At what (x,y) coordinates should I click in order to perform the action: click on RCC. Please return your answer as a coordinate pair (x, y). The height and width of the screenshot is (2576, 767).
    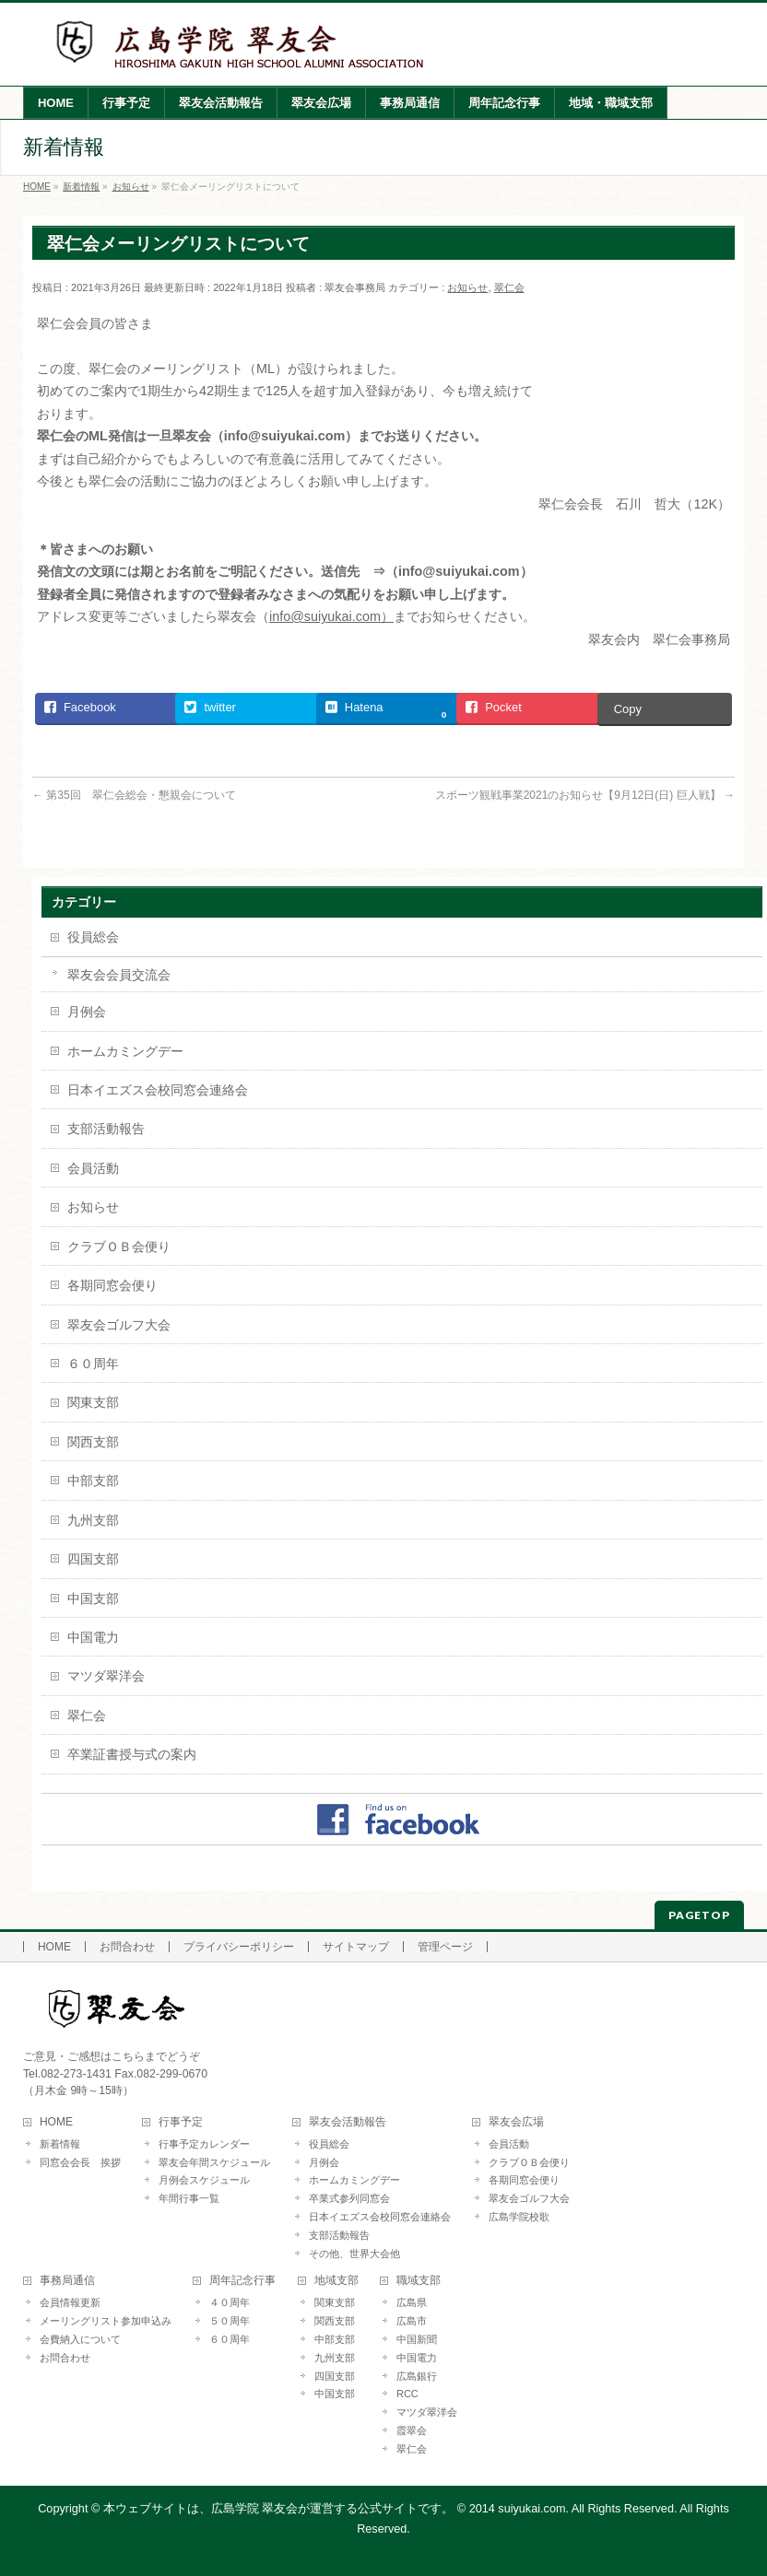
    Looking at the image, I should click on (407, 2393).